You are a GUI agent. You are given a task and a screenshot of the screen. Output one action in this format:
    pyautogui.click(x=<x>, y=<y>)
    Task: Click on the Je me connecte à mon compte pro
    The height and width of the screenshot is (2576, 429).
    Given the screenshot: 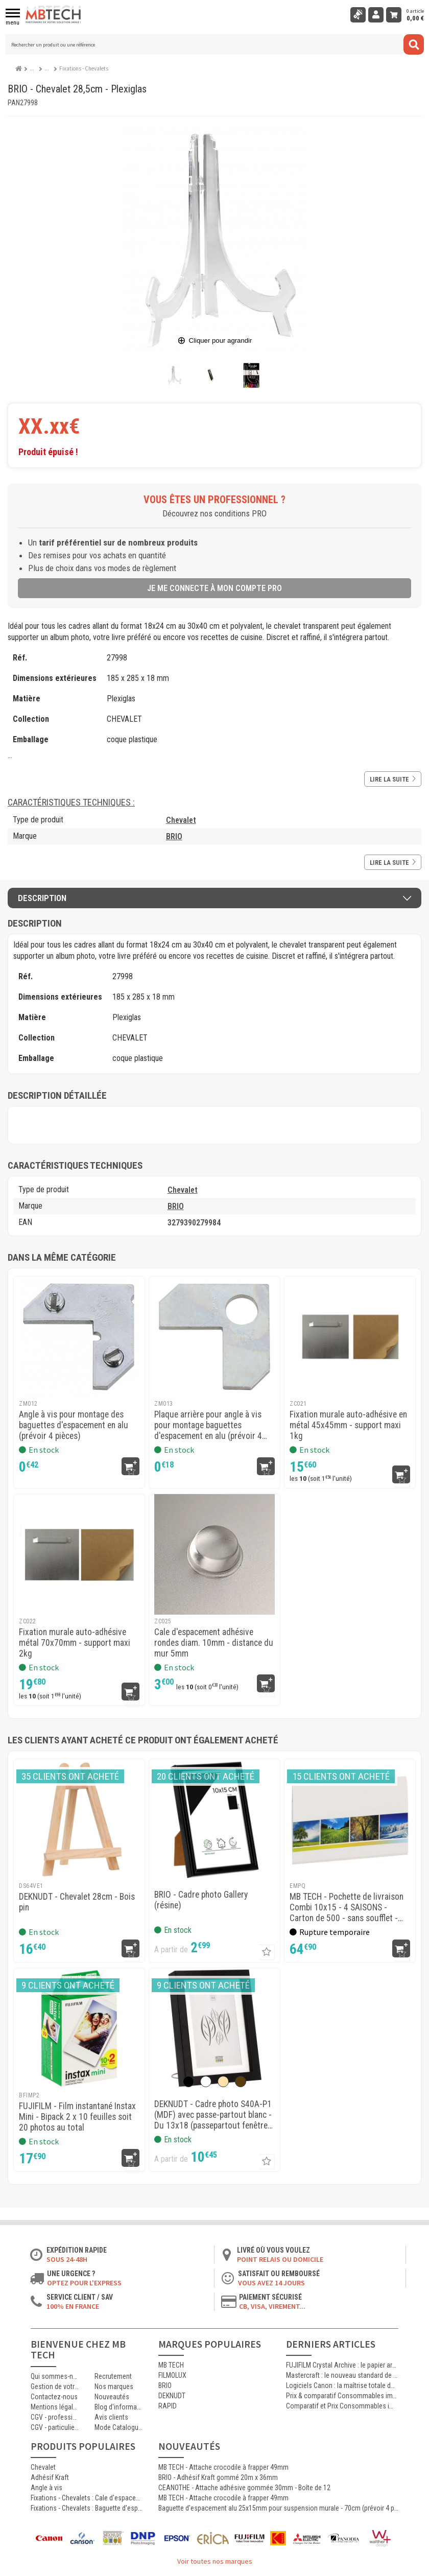 What is the action you would take?
    pyautogui.click(x=214, y=588)
    